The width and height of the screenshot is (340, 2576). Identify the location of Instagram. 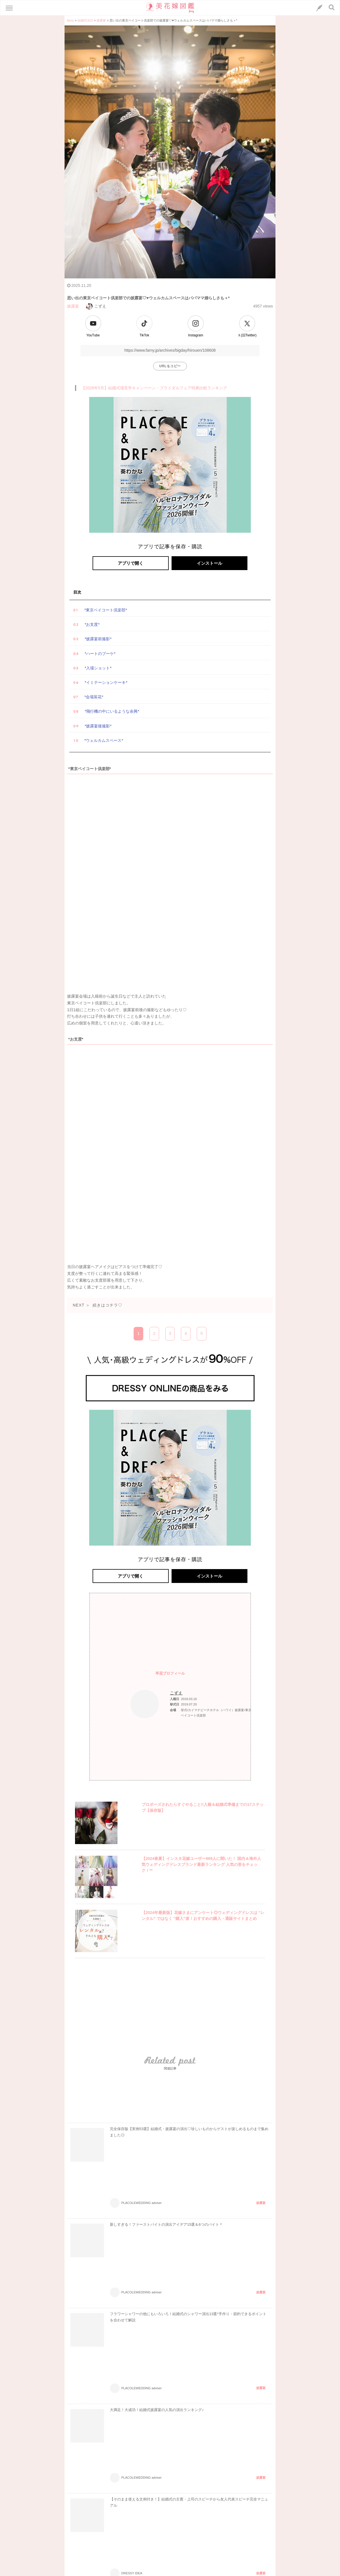
(195, 335).